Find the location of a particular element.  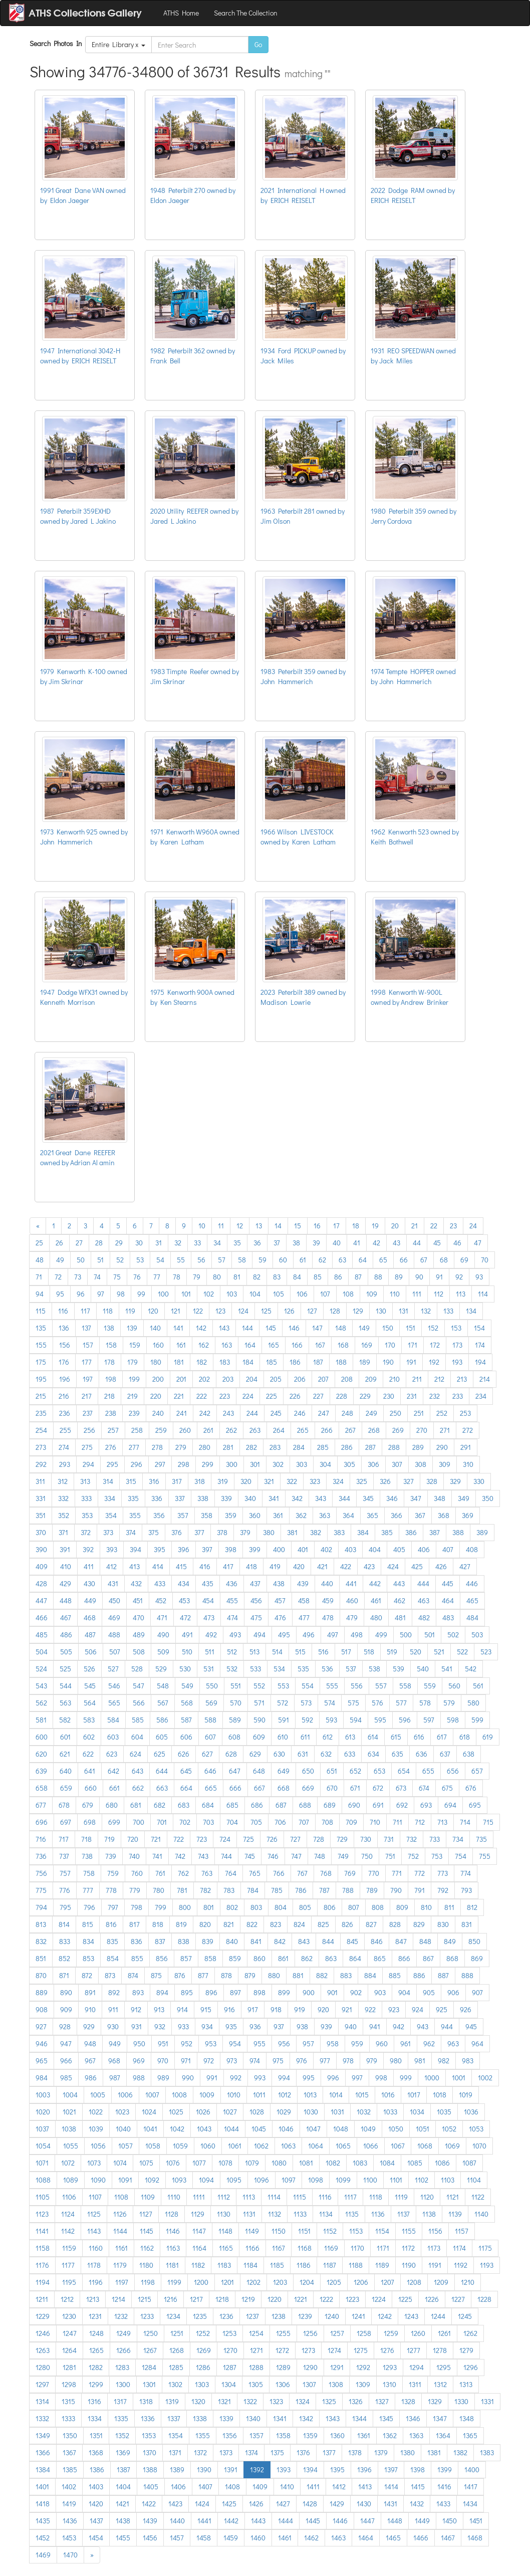

76 is located at coordinates (137, 1276).